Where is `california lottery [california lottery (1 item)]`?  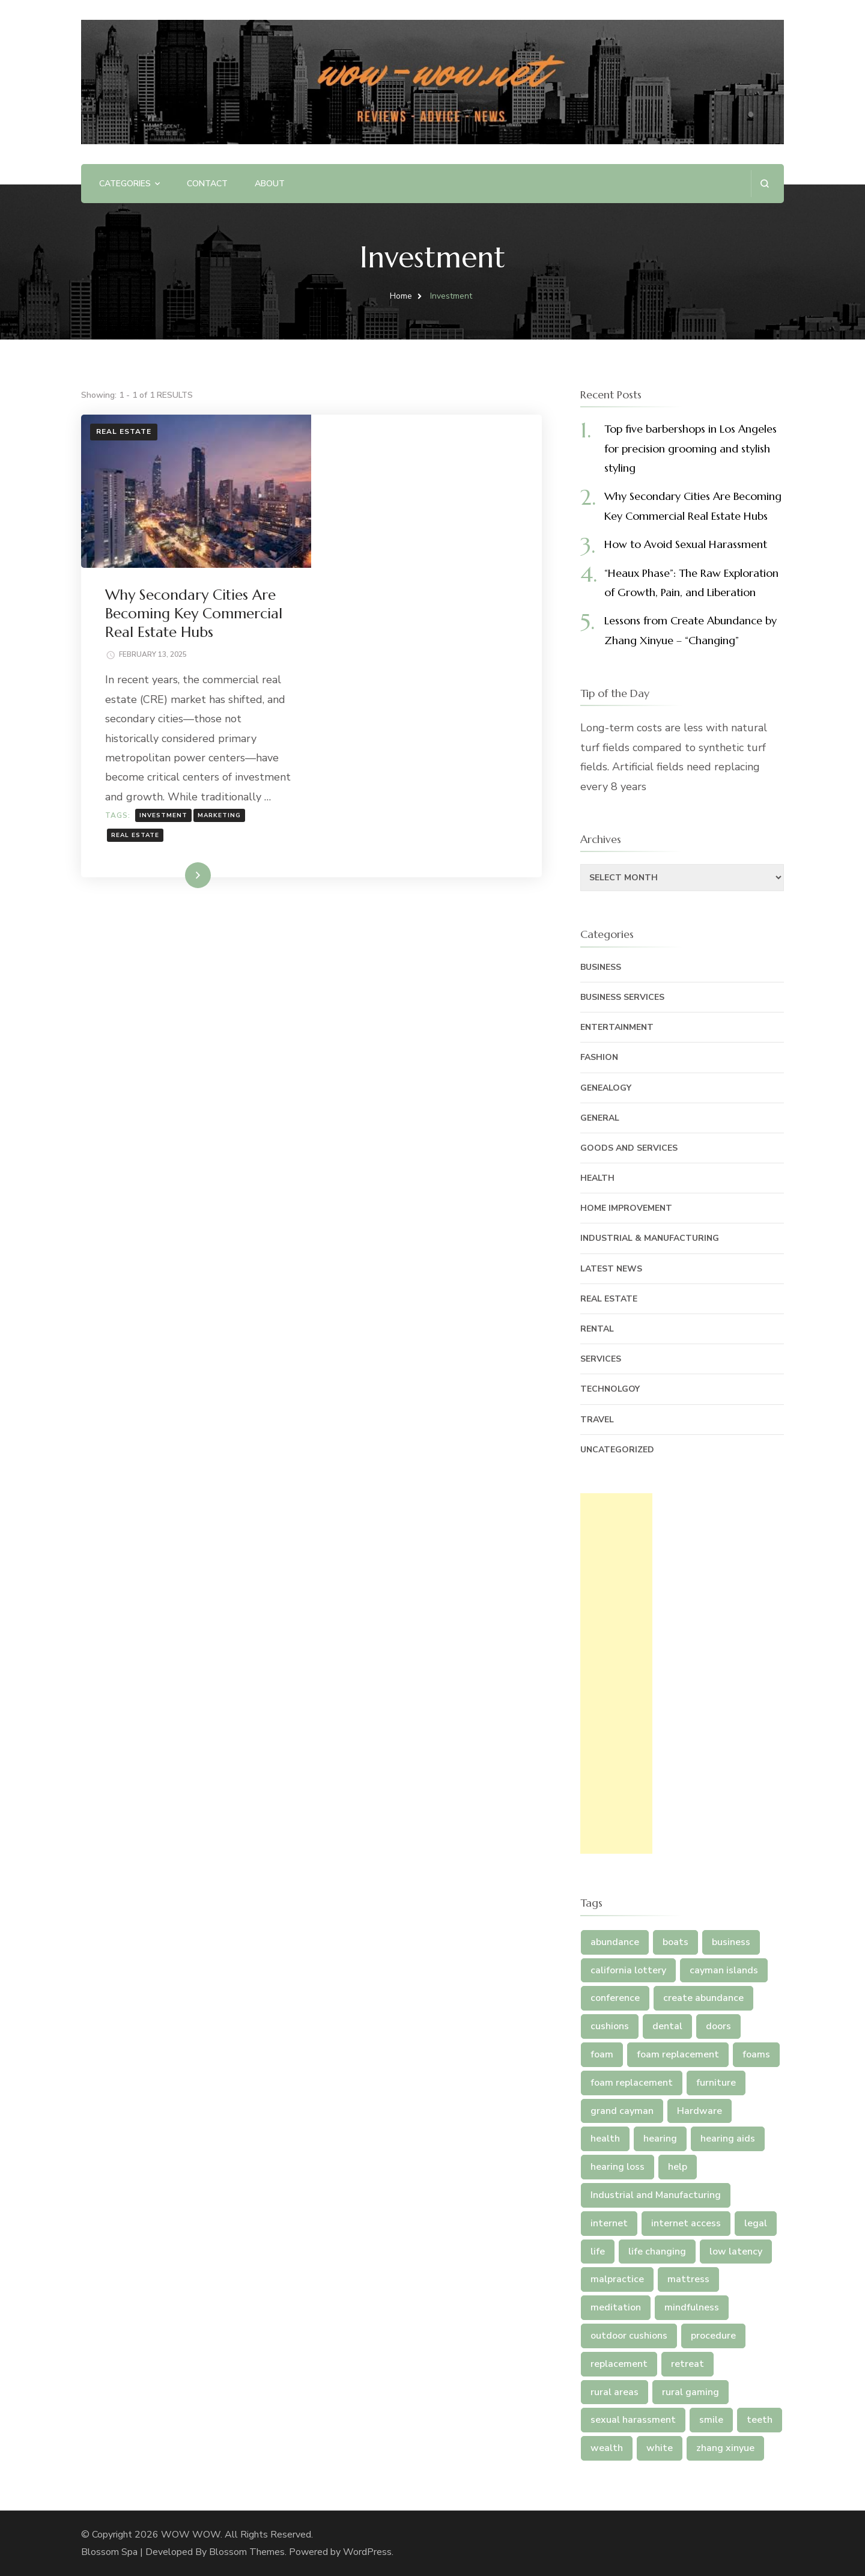
california lottery [california lottery (1 item)] is located at coordinates (628, 1970).